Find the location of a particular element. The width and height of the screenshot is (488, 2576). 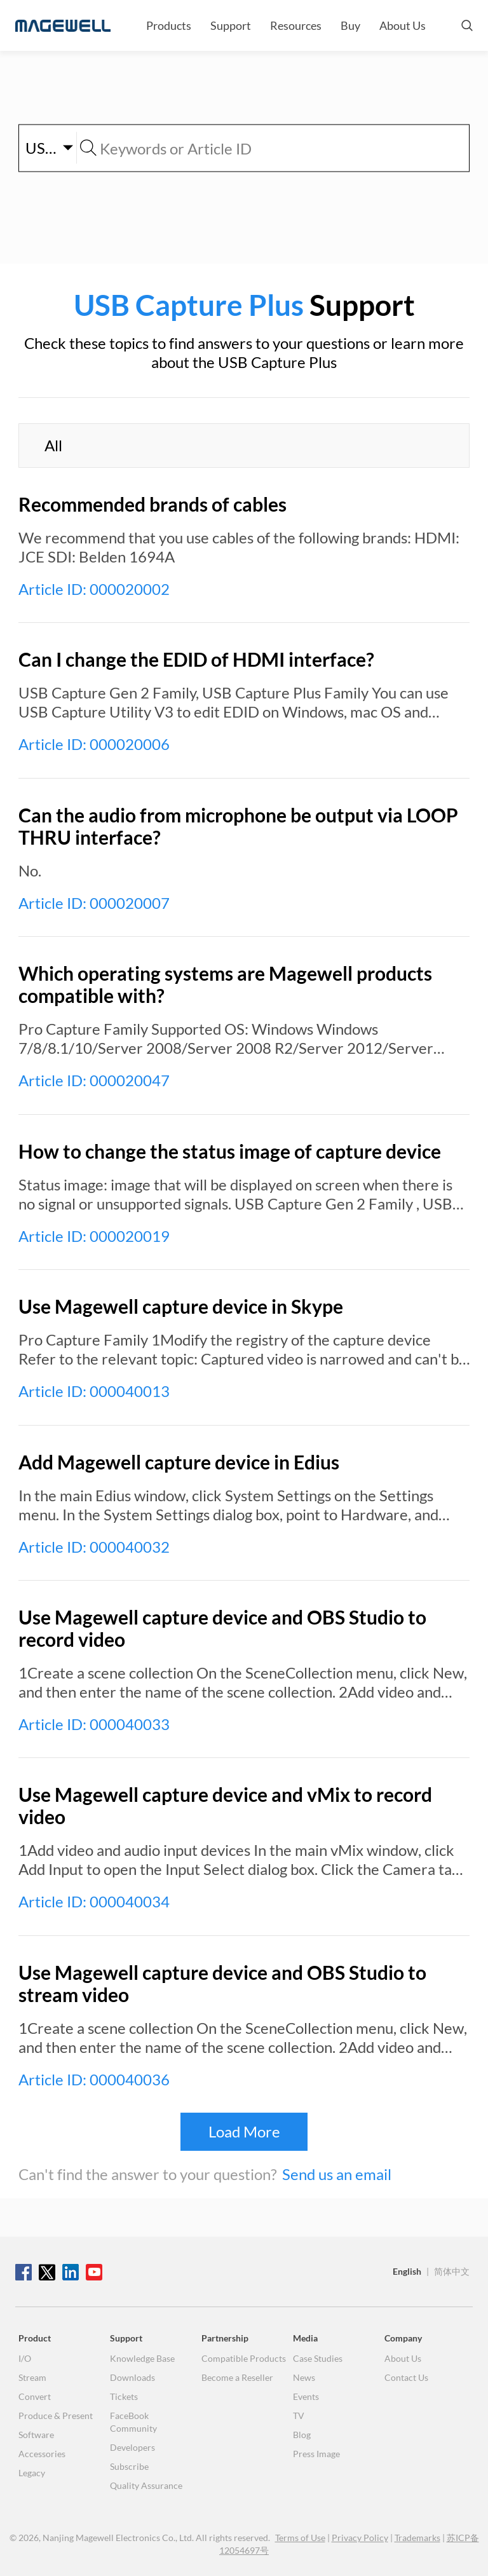

Compatible Products is located at coordinates (243, 2358).